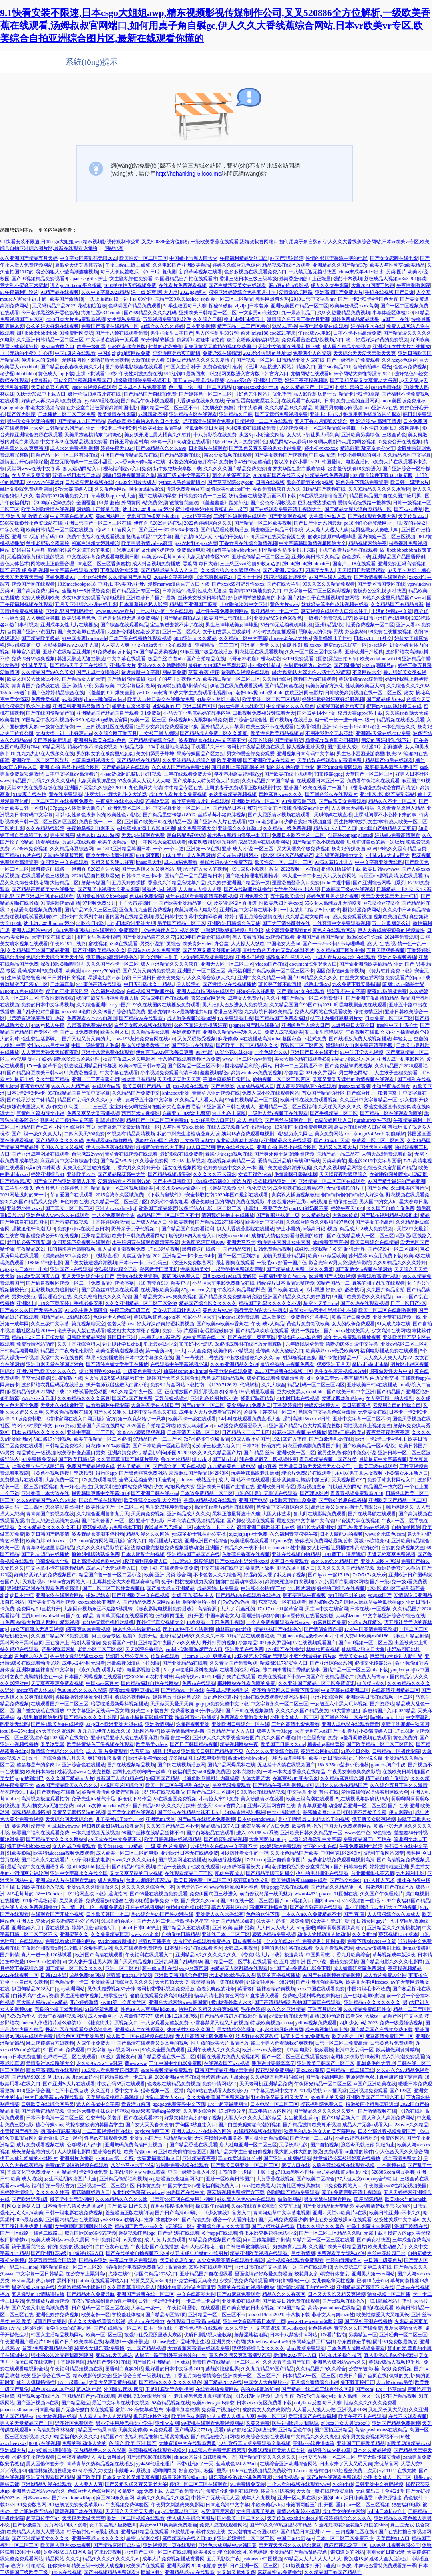 Image resolution: width=432 pixels, height=2576 pixels. Describe the element at coordinates (330, 1242) in the screenshot. I see `nba免费赛事直播` at that location.